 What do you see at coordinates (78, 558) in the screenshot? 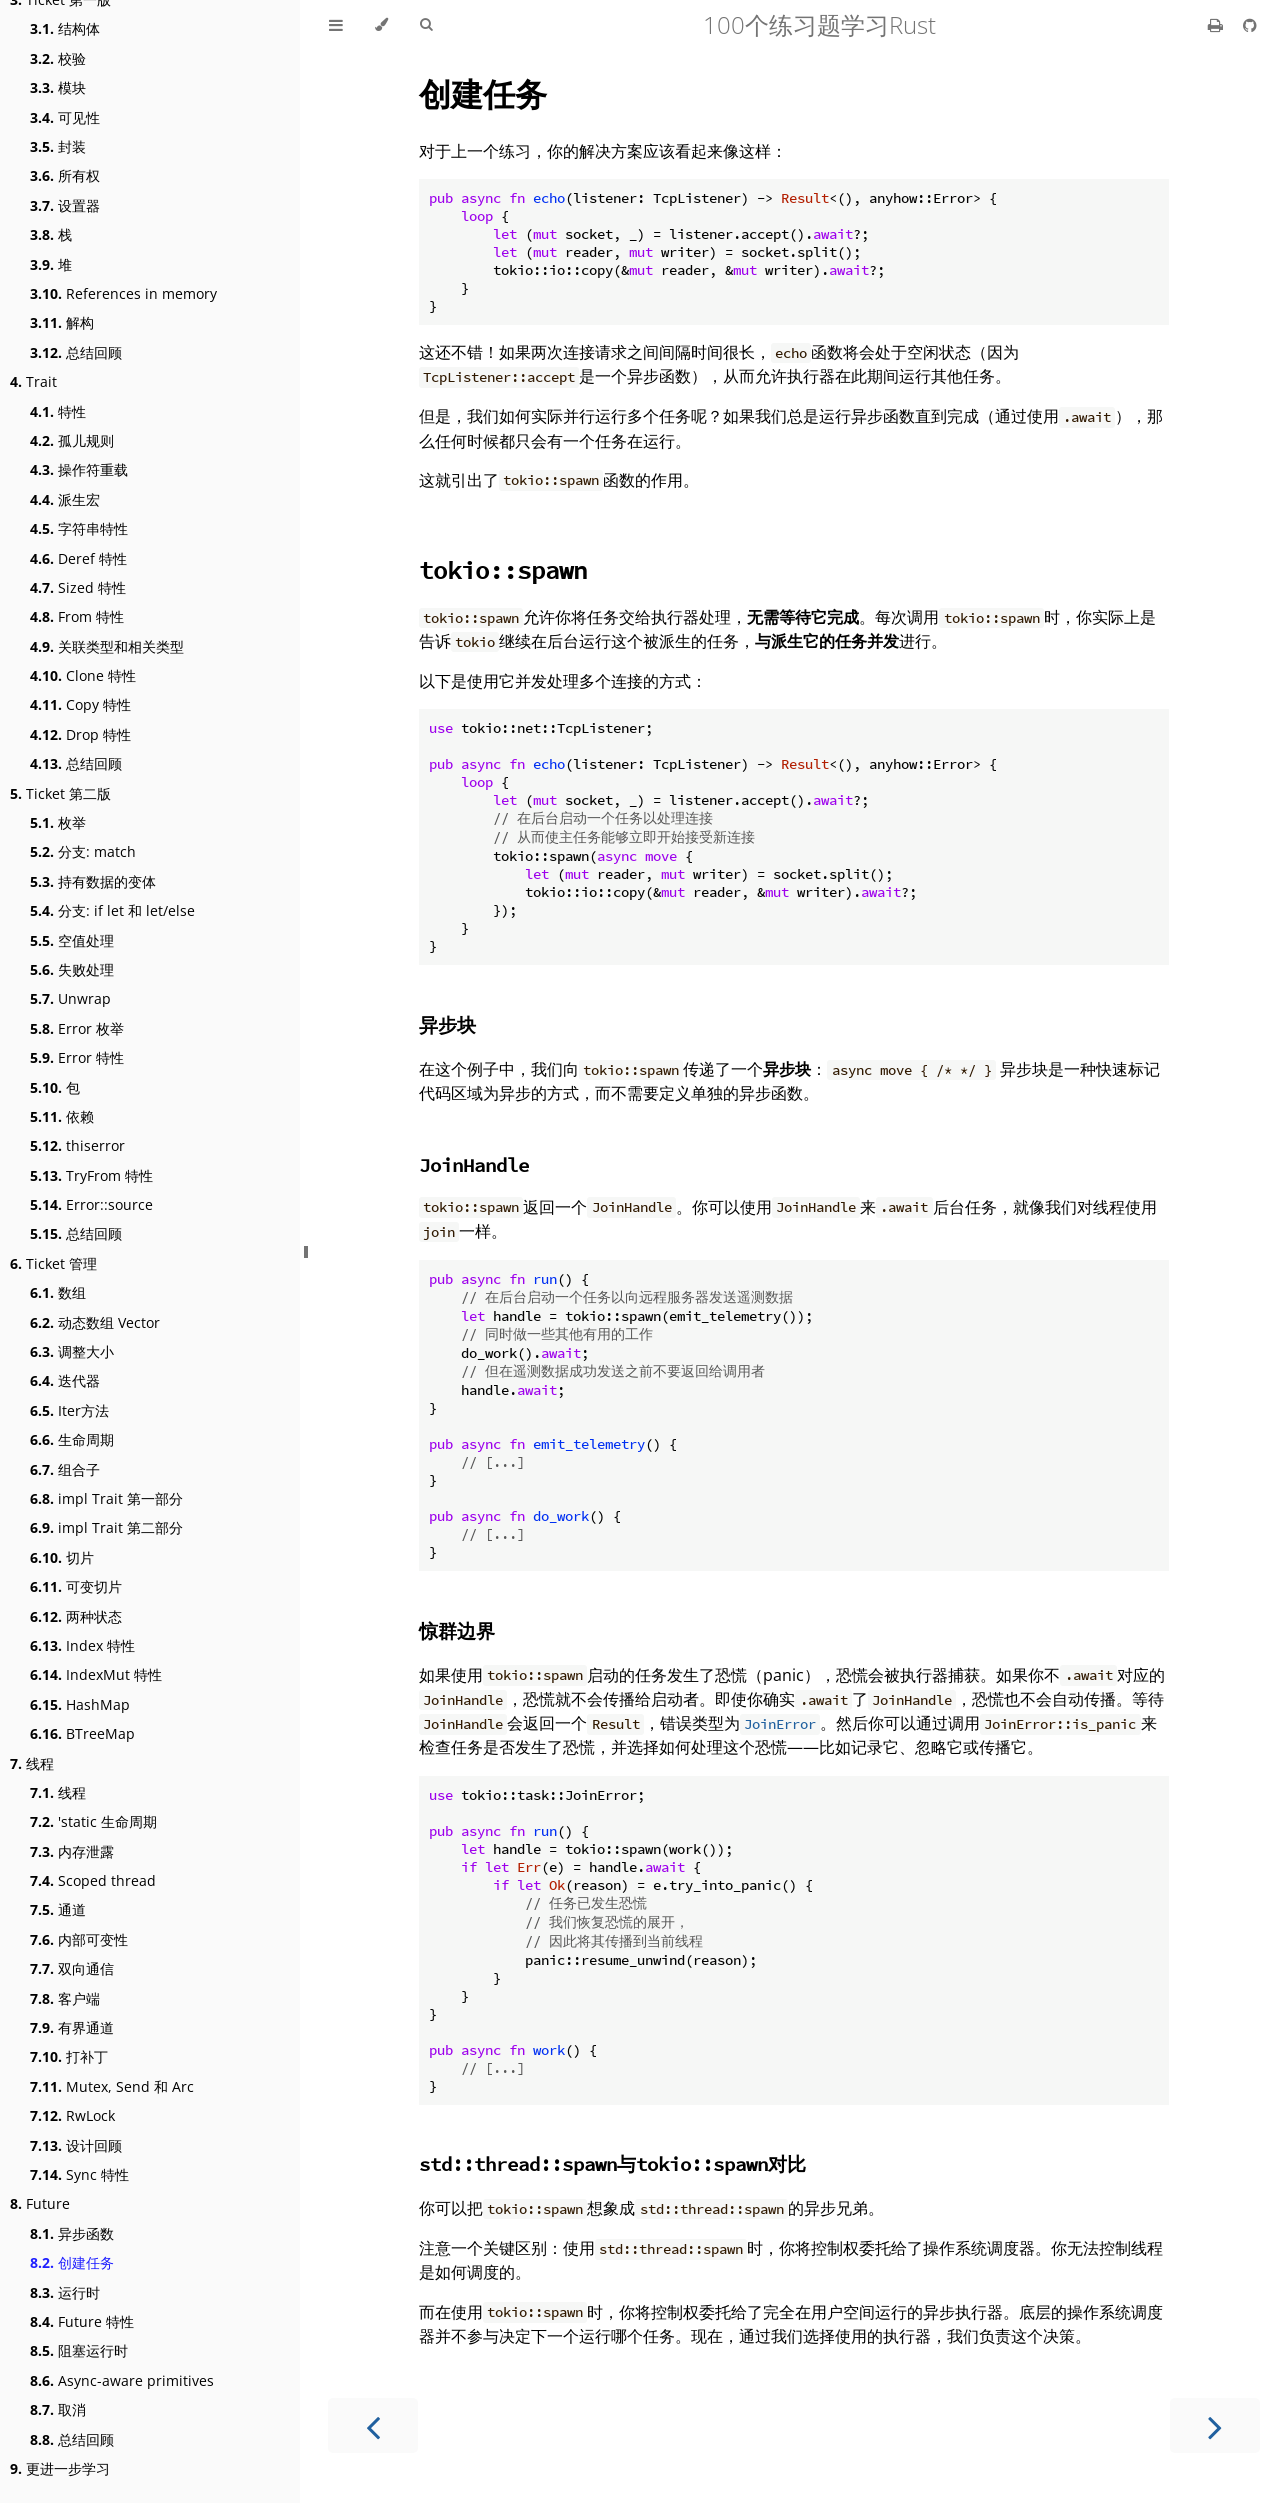
I see `Deref 特性` at bounding box center [78, 558].